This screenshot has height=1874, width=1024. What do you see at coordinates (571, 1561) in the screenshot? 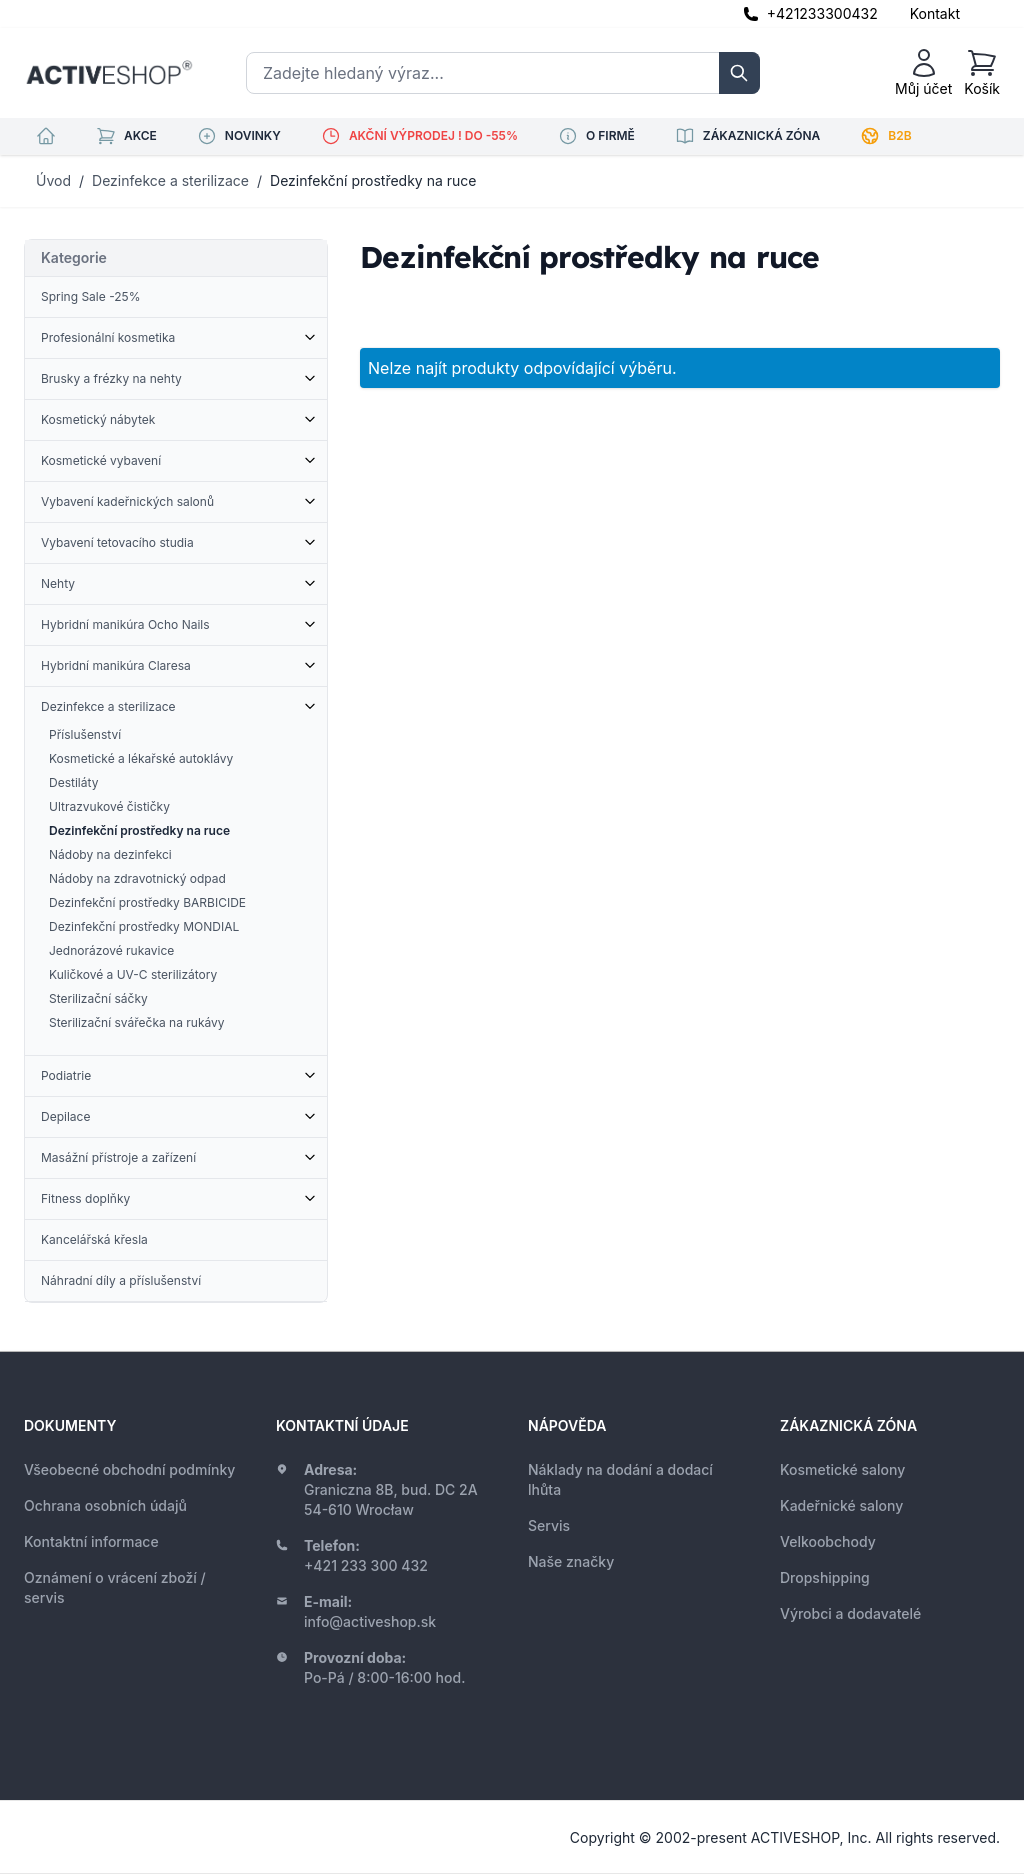
I see `Naše značky` at bounding box center [571, 1561].